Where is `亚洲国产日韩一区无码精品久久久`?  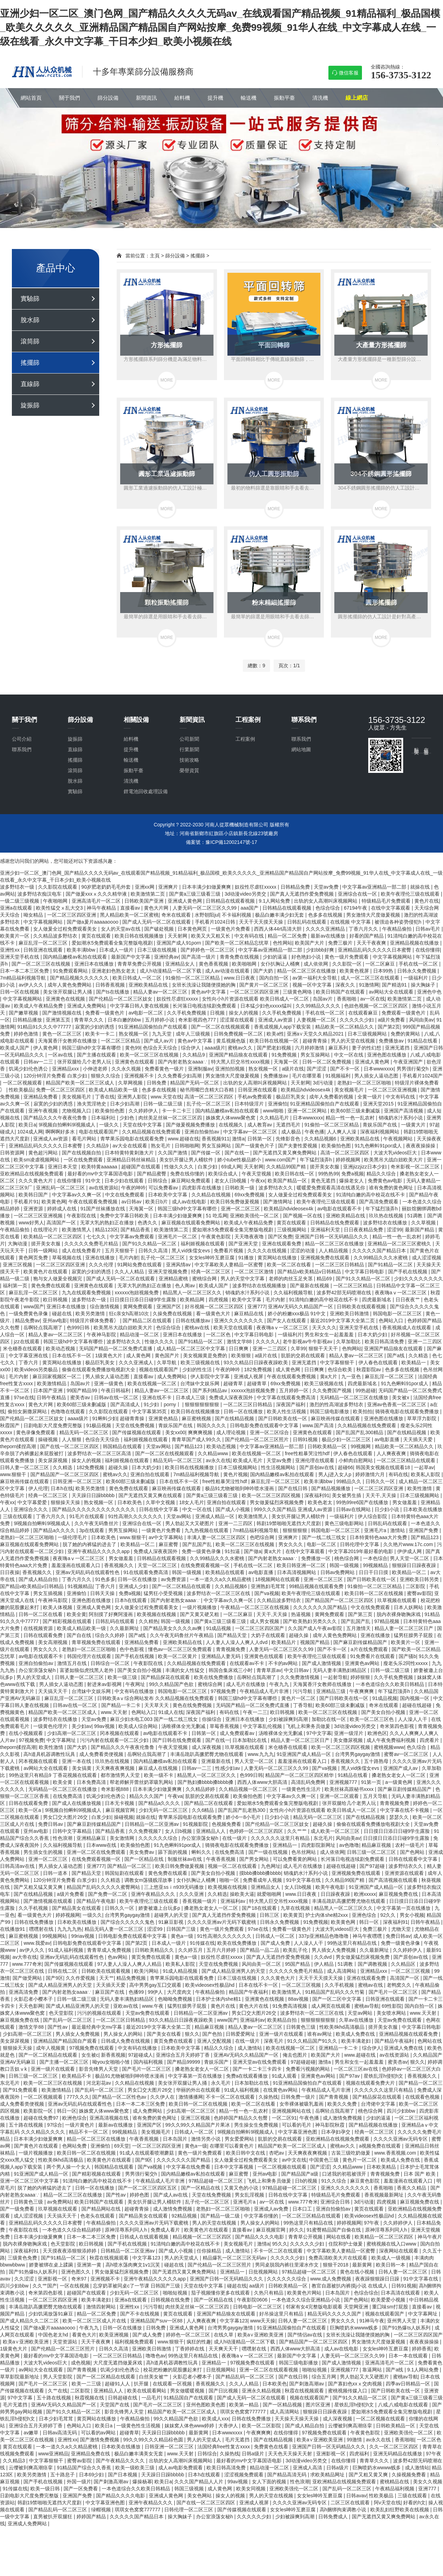 亚洲国产日韩一区无码精品久久久 is located at coordinates (332, 1236).